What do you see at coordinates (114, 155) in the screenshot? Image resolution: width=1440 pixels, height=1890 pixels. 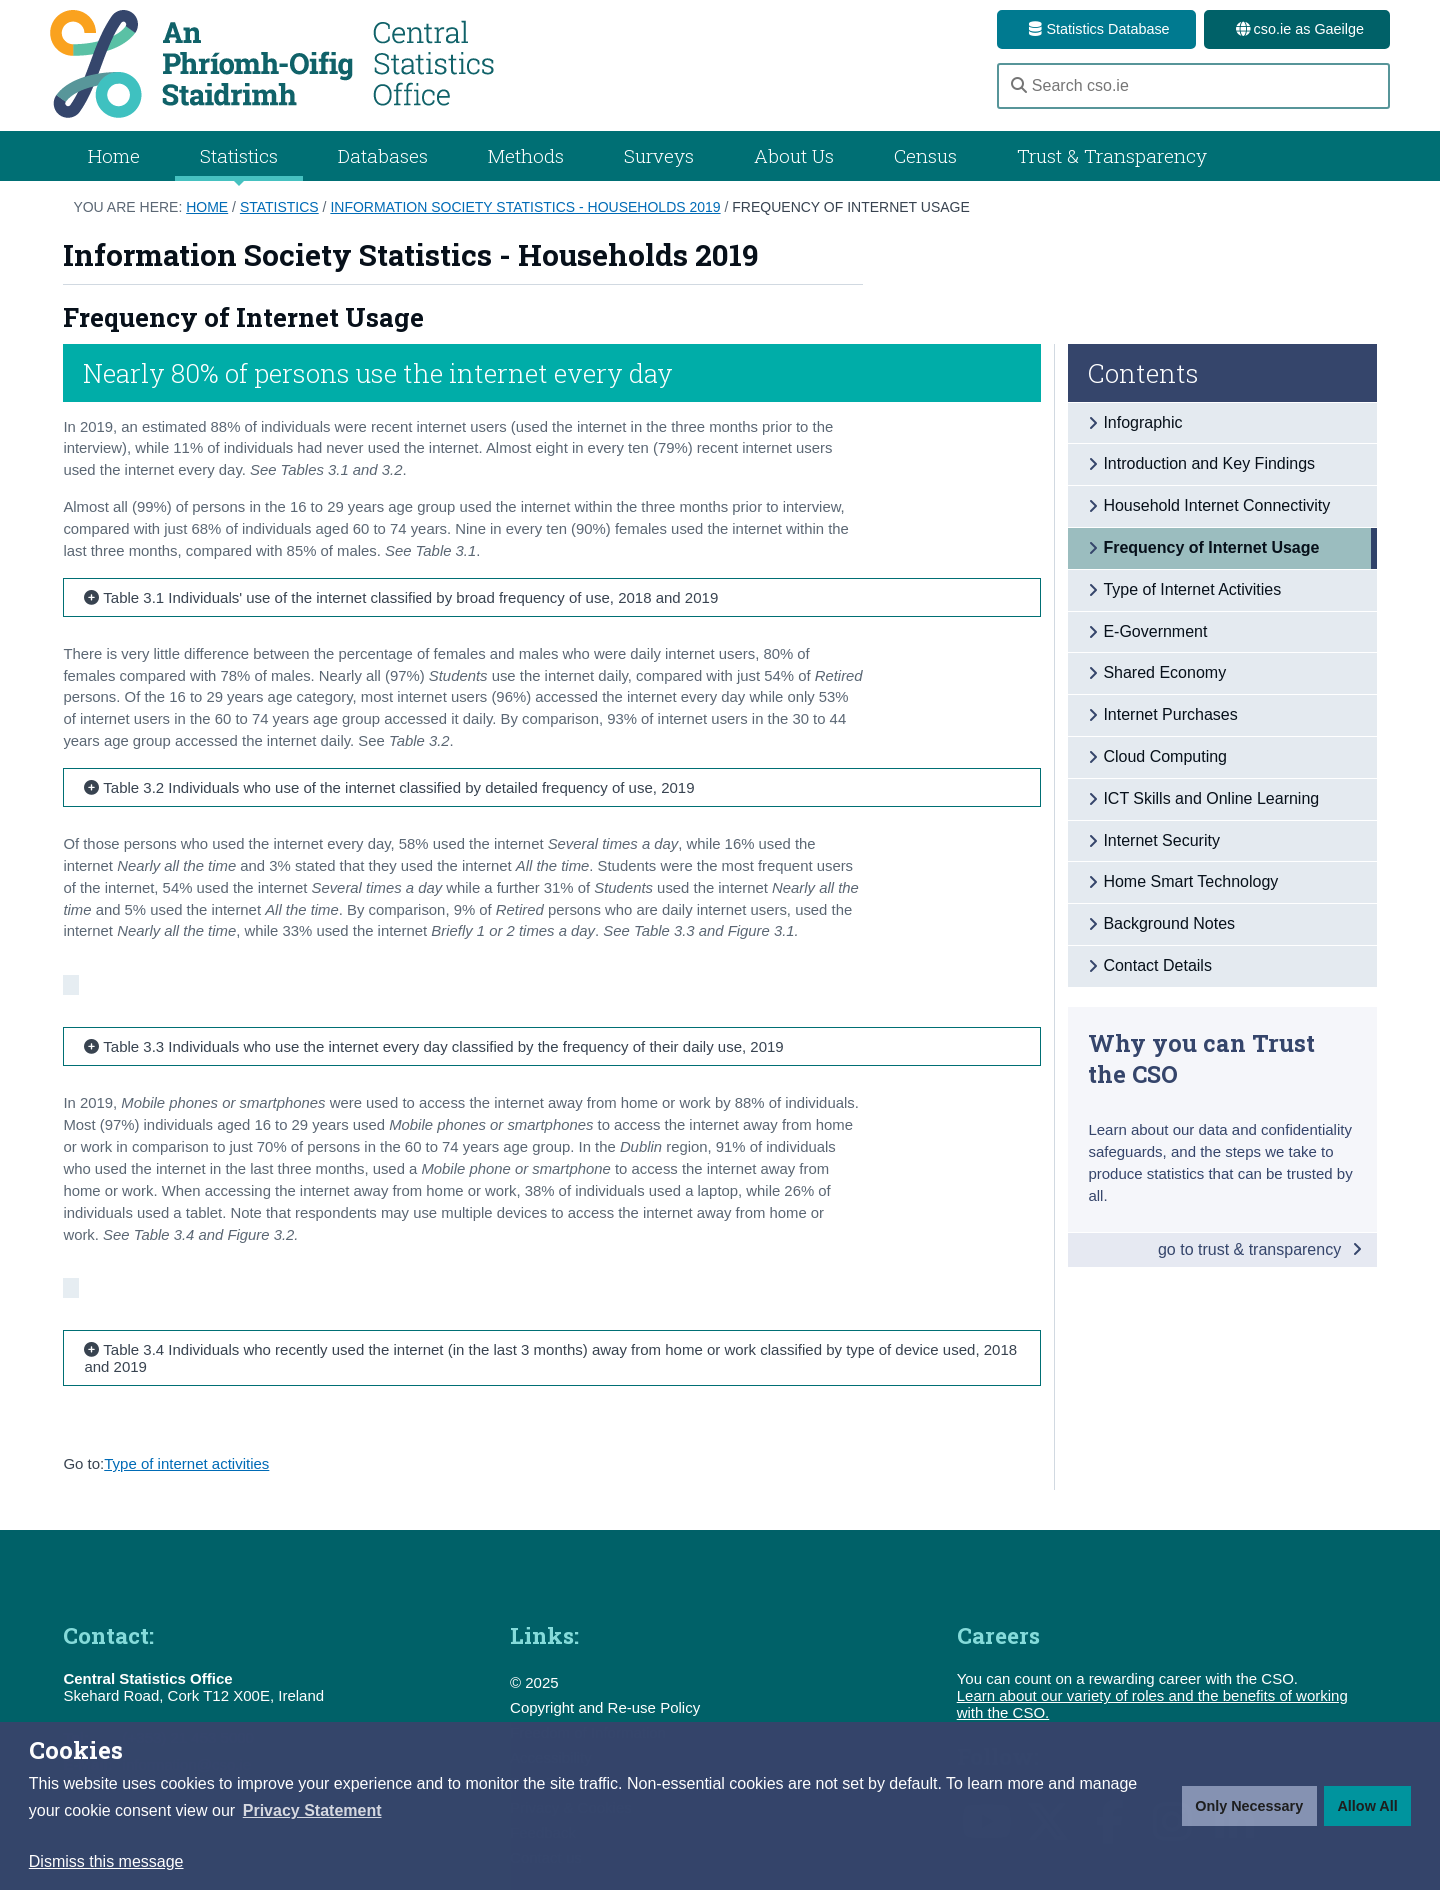 I see `Home` at bounding box center [114, 155].